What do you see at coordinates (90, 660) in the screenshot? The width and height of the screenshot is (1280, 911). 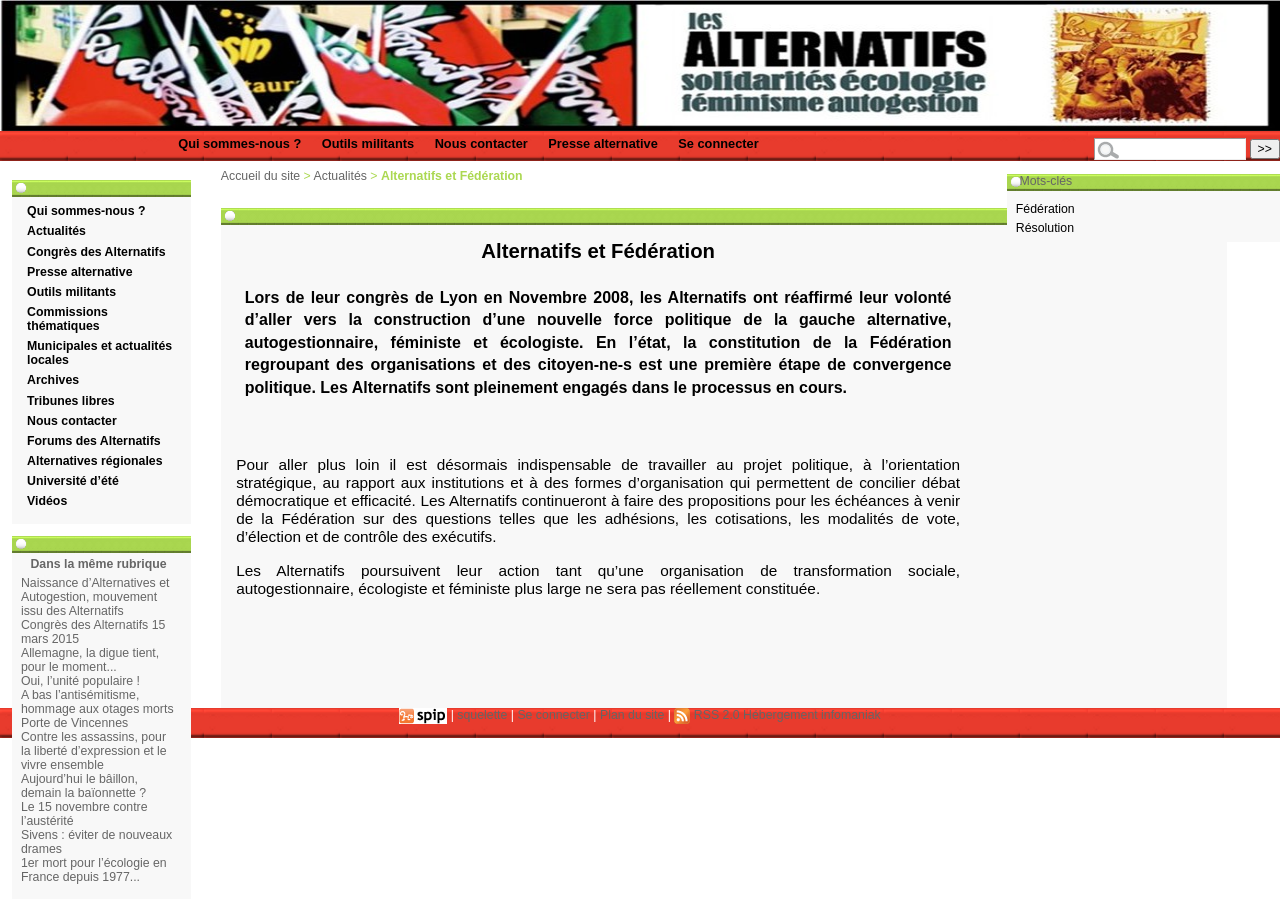 I see `Allemagne, la digue tient, pour le moment...` at bounding box center [90, 660].